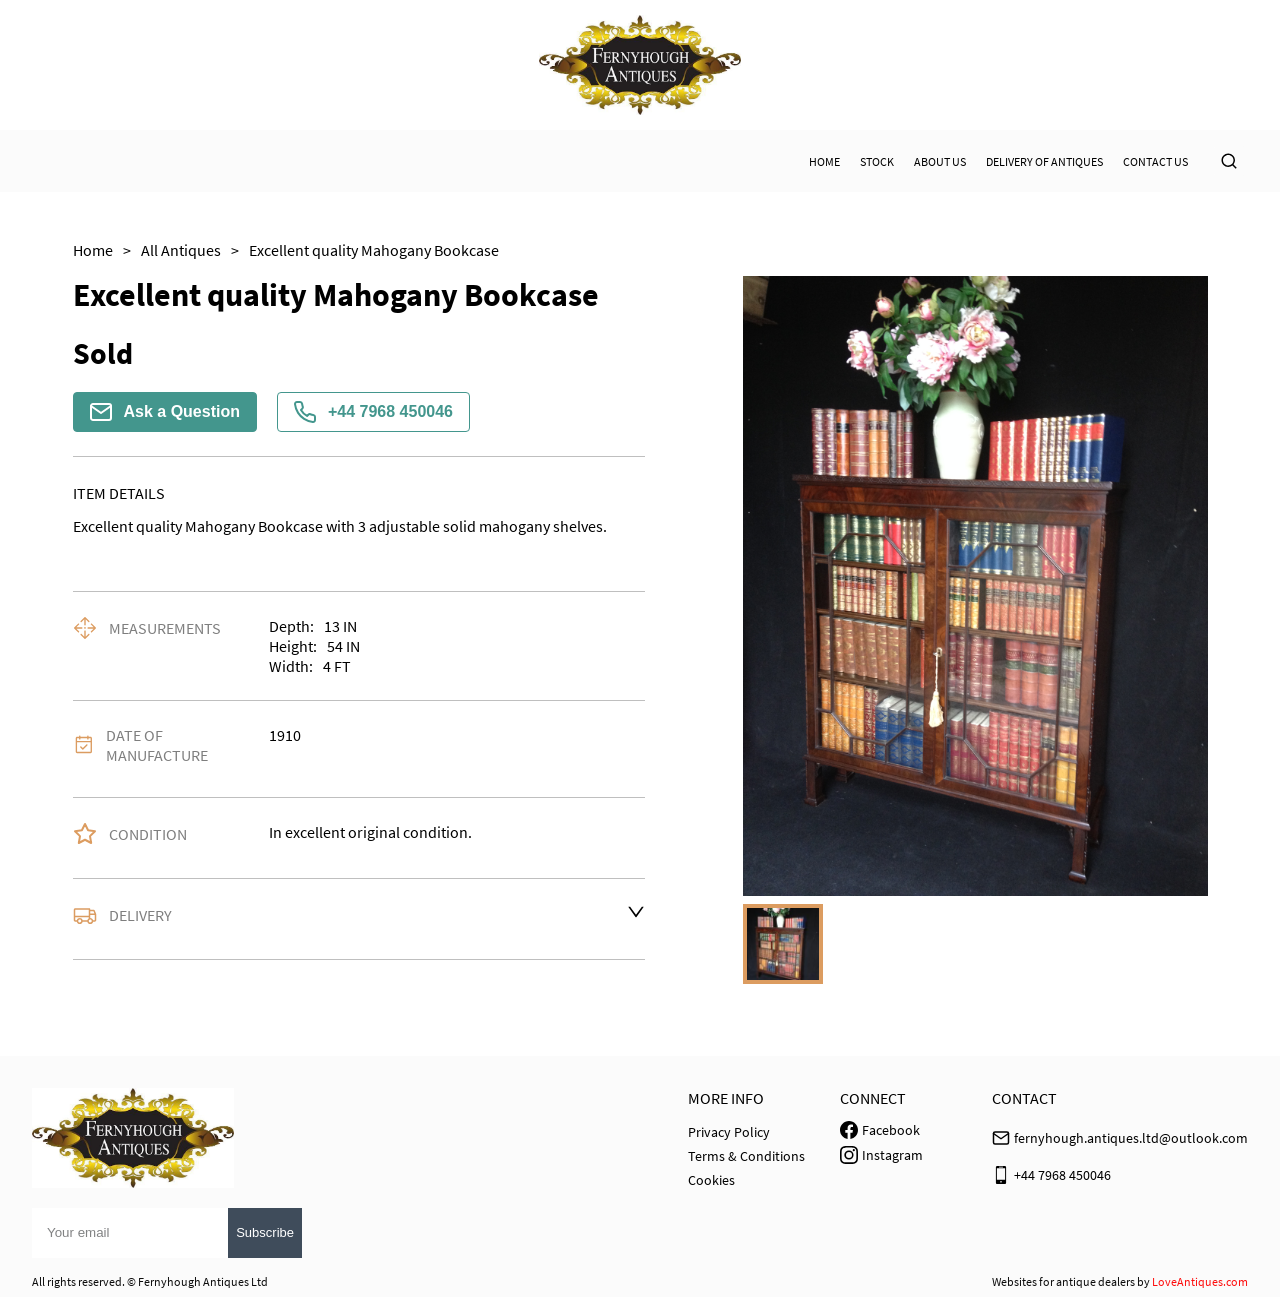 This screenshot has width=1280, height=1297. Describe the element at coordinates (1131, 1138) in the screenshot. I see `fernyhough.antiques.ltd@outlook.com` at that location.